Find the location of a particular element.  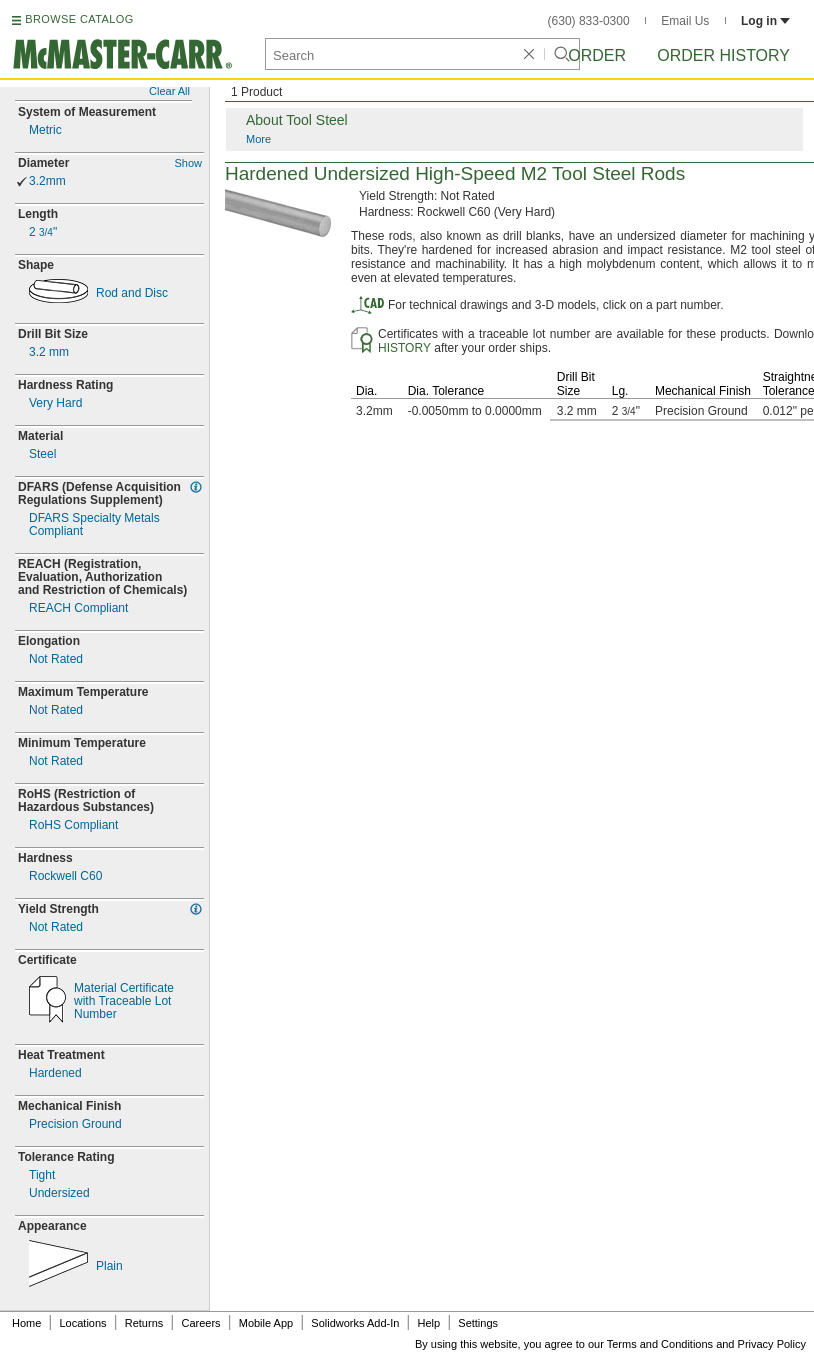

Undersized is located at coordinates (59, 1193).